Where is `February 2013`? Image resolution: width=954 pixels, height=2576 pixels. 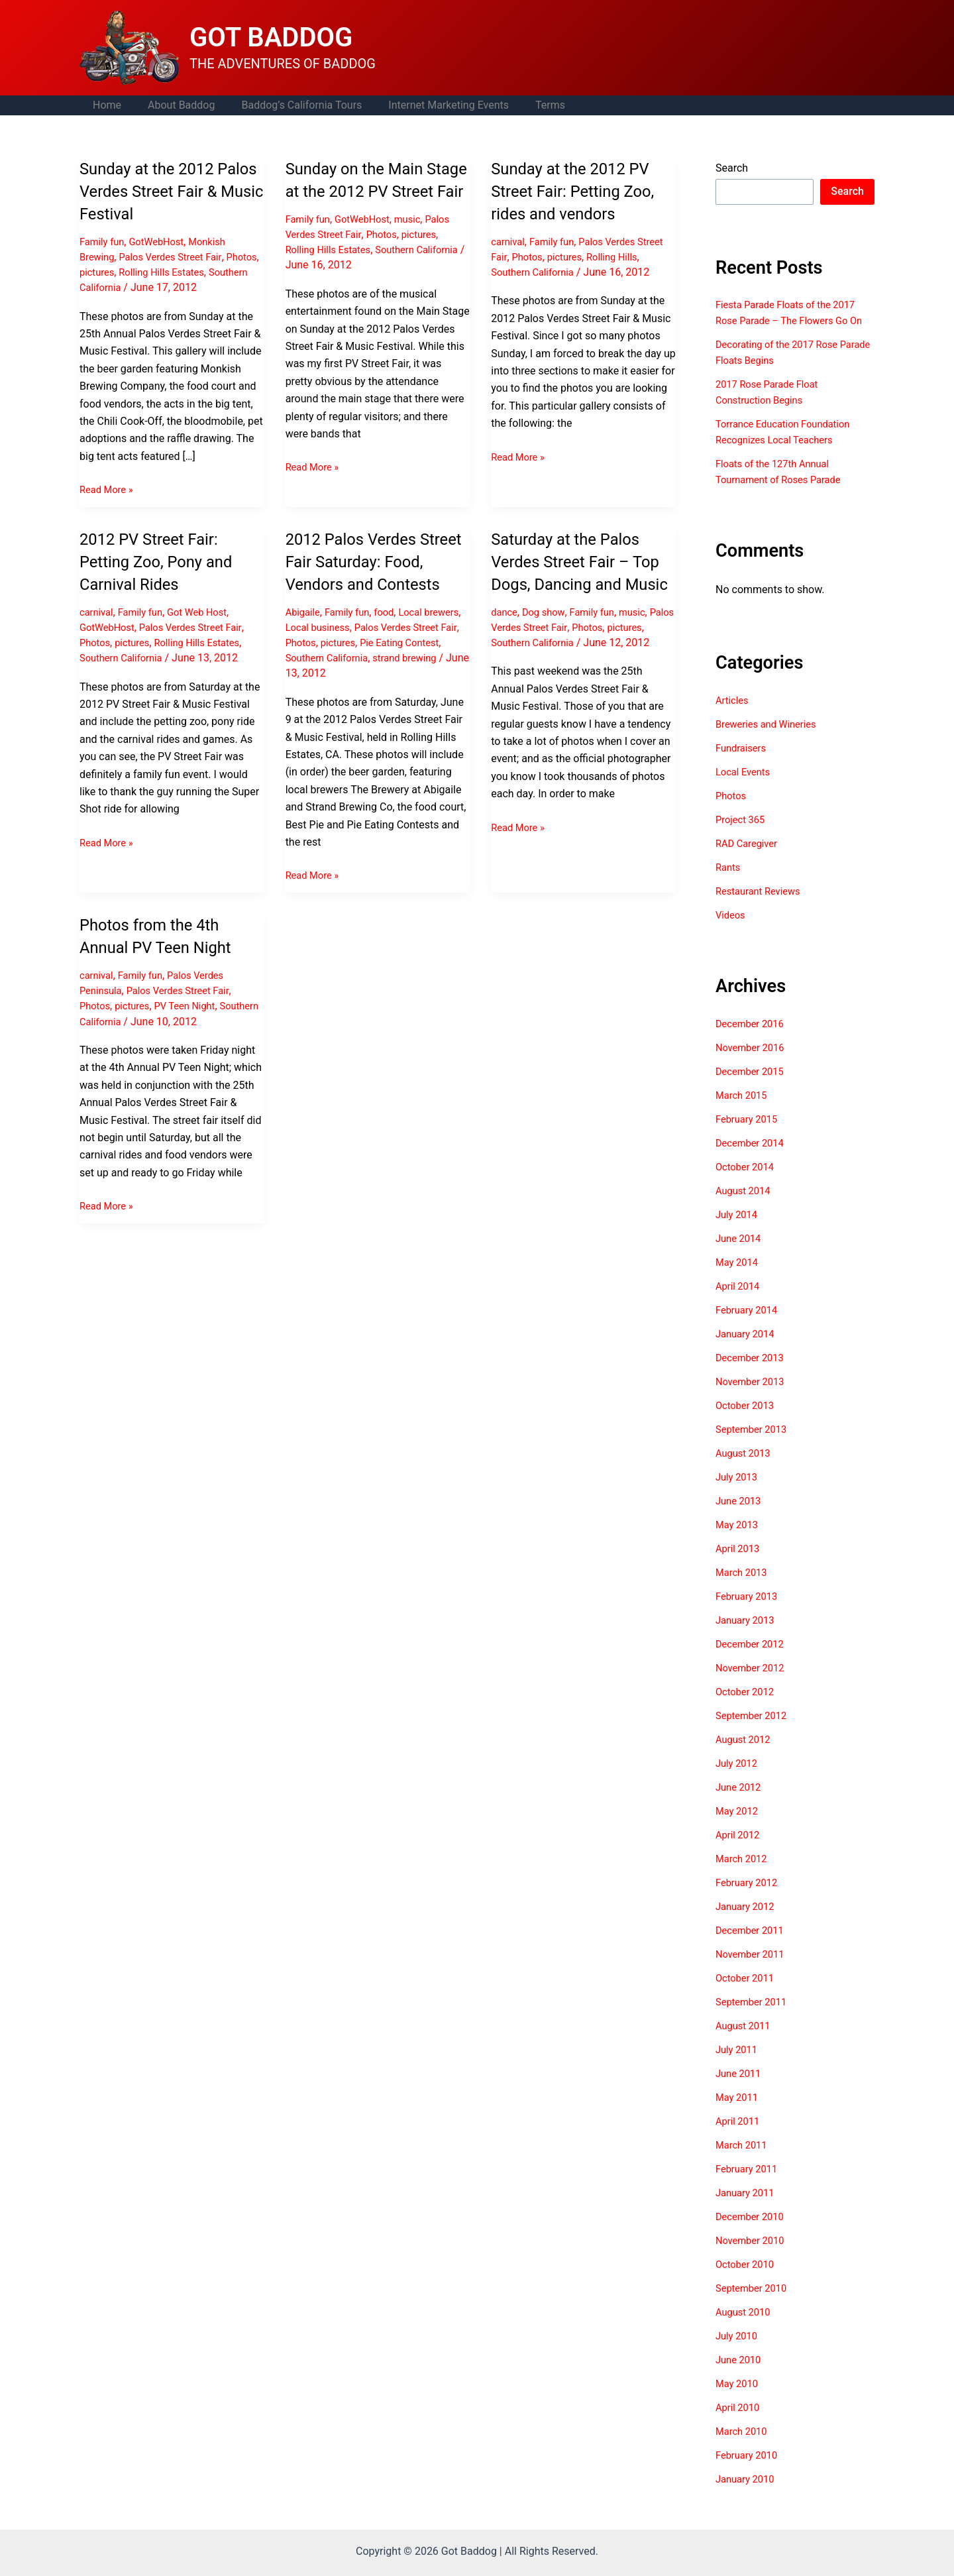 February 2013 is located at coordinates (749, 1612).